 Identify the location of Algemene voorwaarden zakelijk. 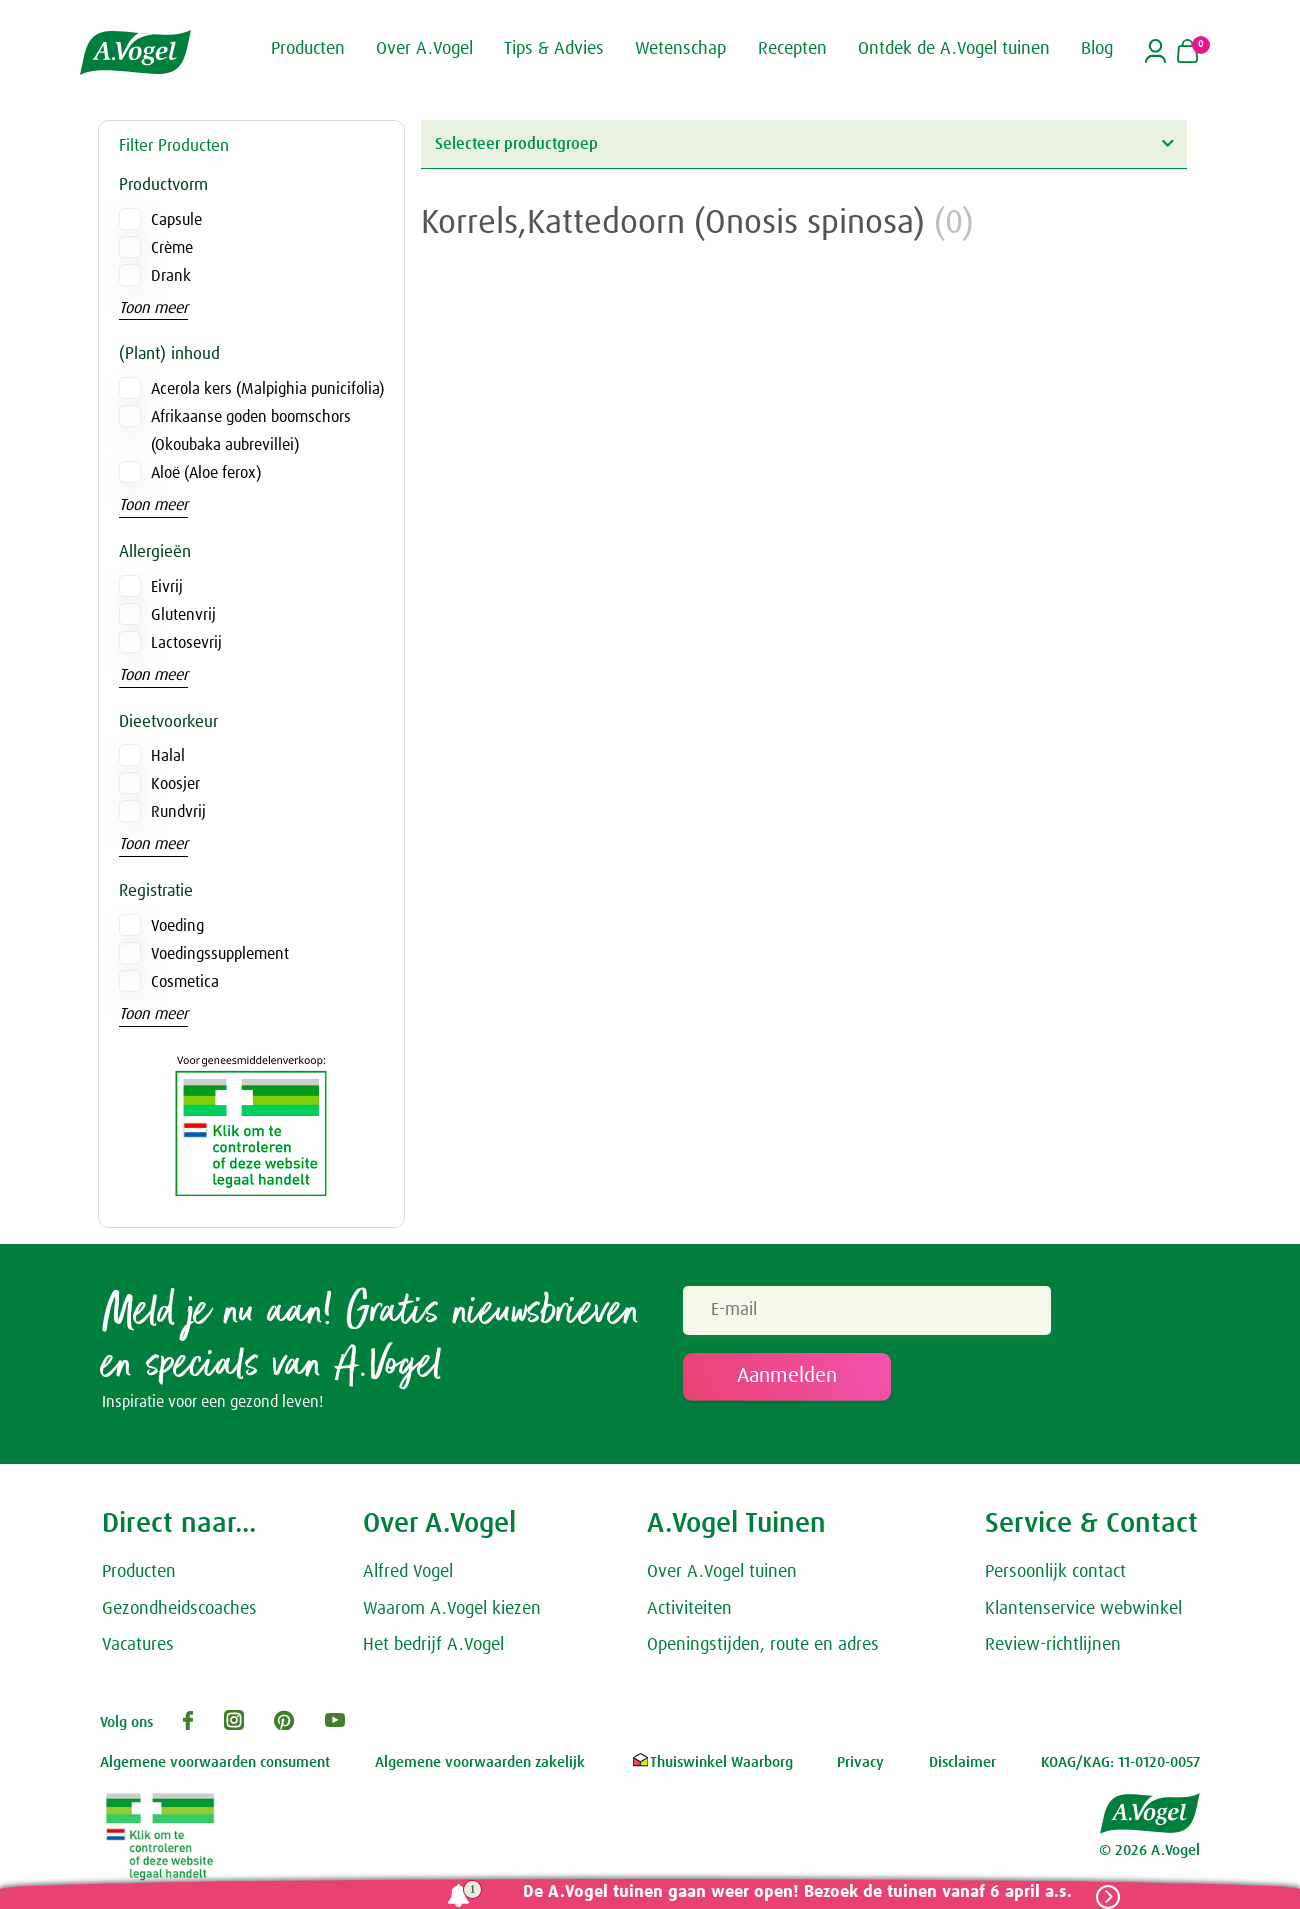
(480, 1762).